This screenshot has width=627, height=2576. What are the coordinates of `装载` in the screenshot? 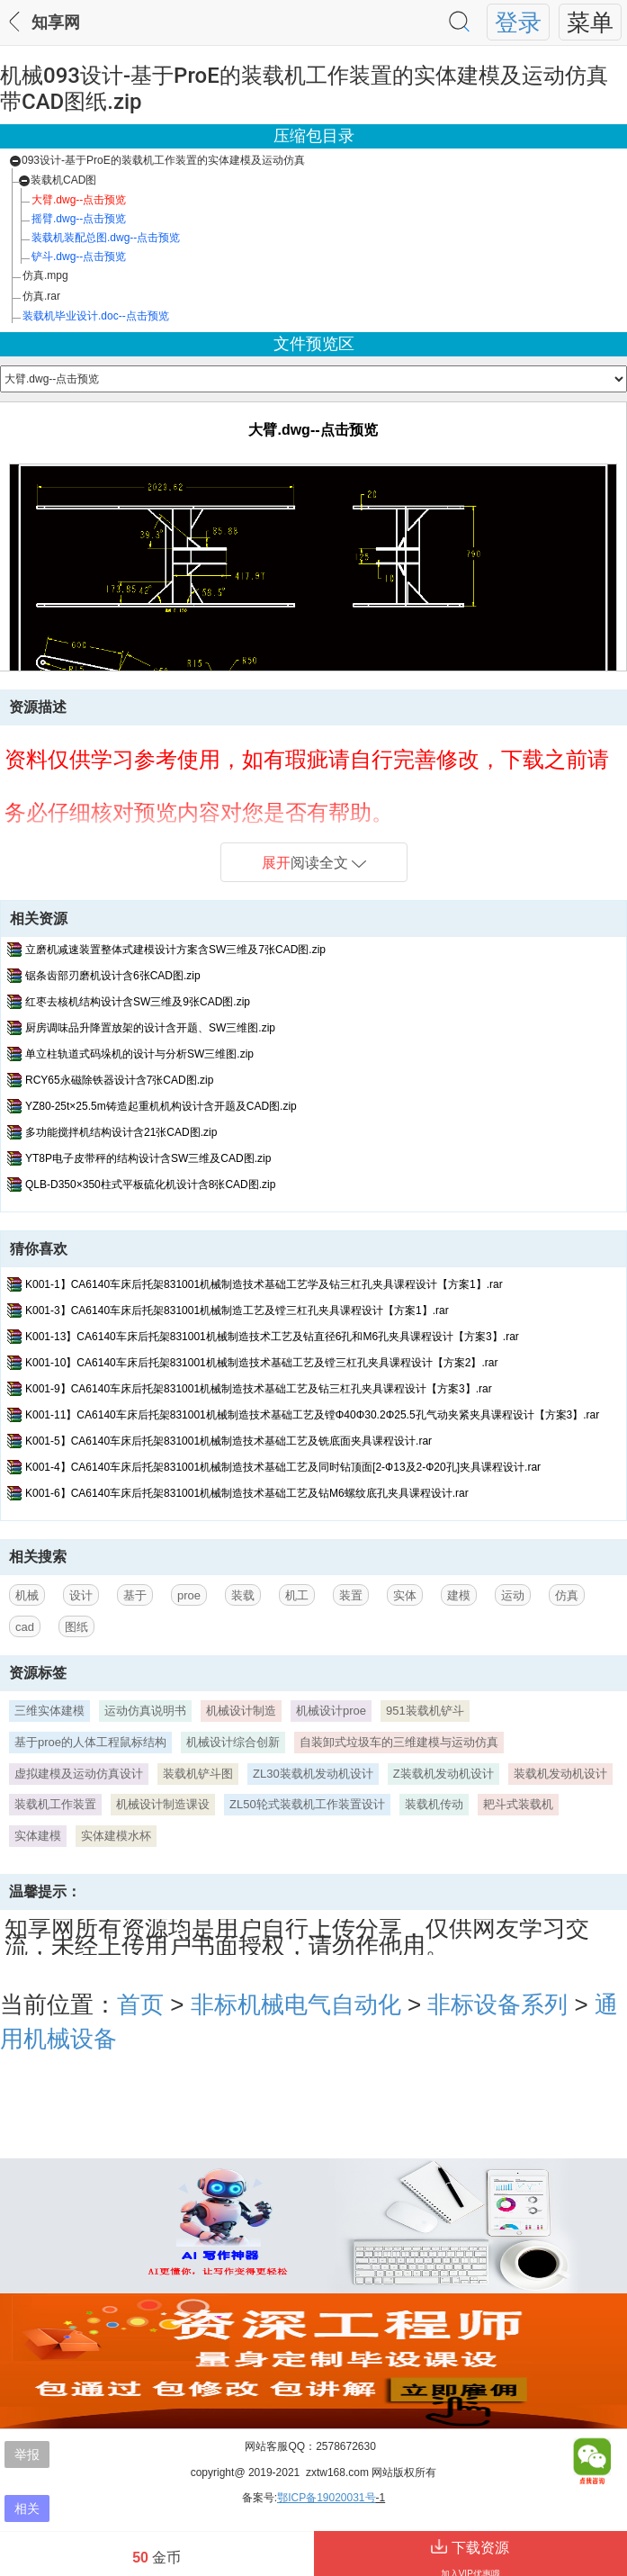 It's located at (243, 1595).